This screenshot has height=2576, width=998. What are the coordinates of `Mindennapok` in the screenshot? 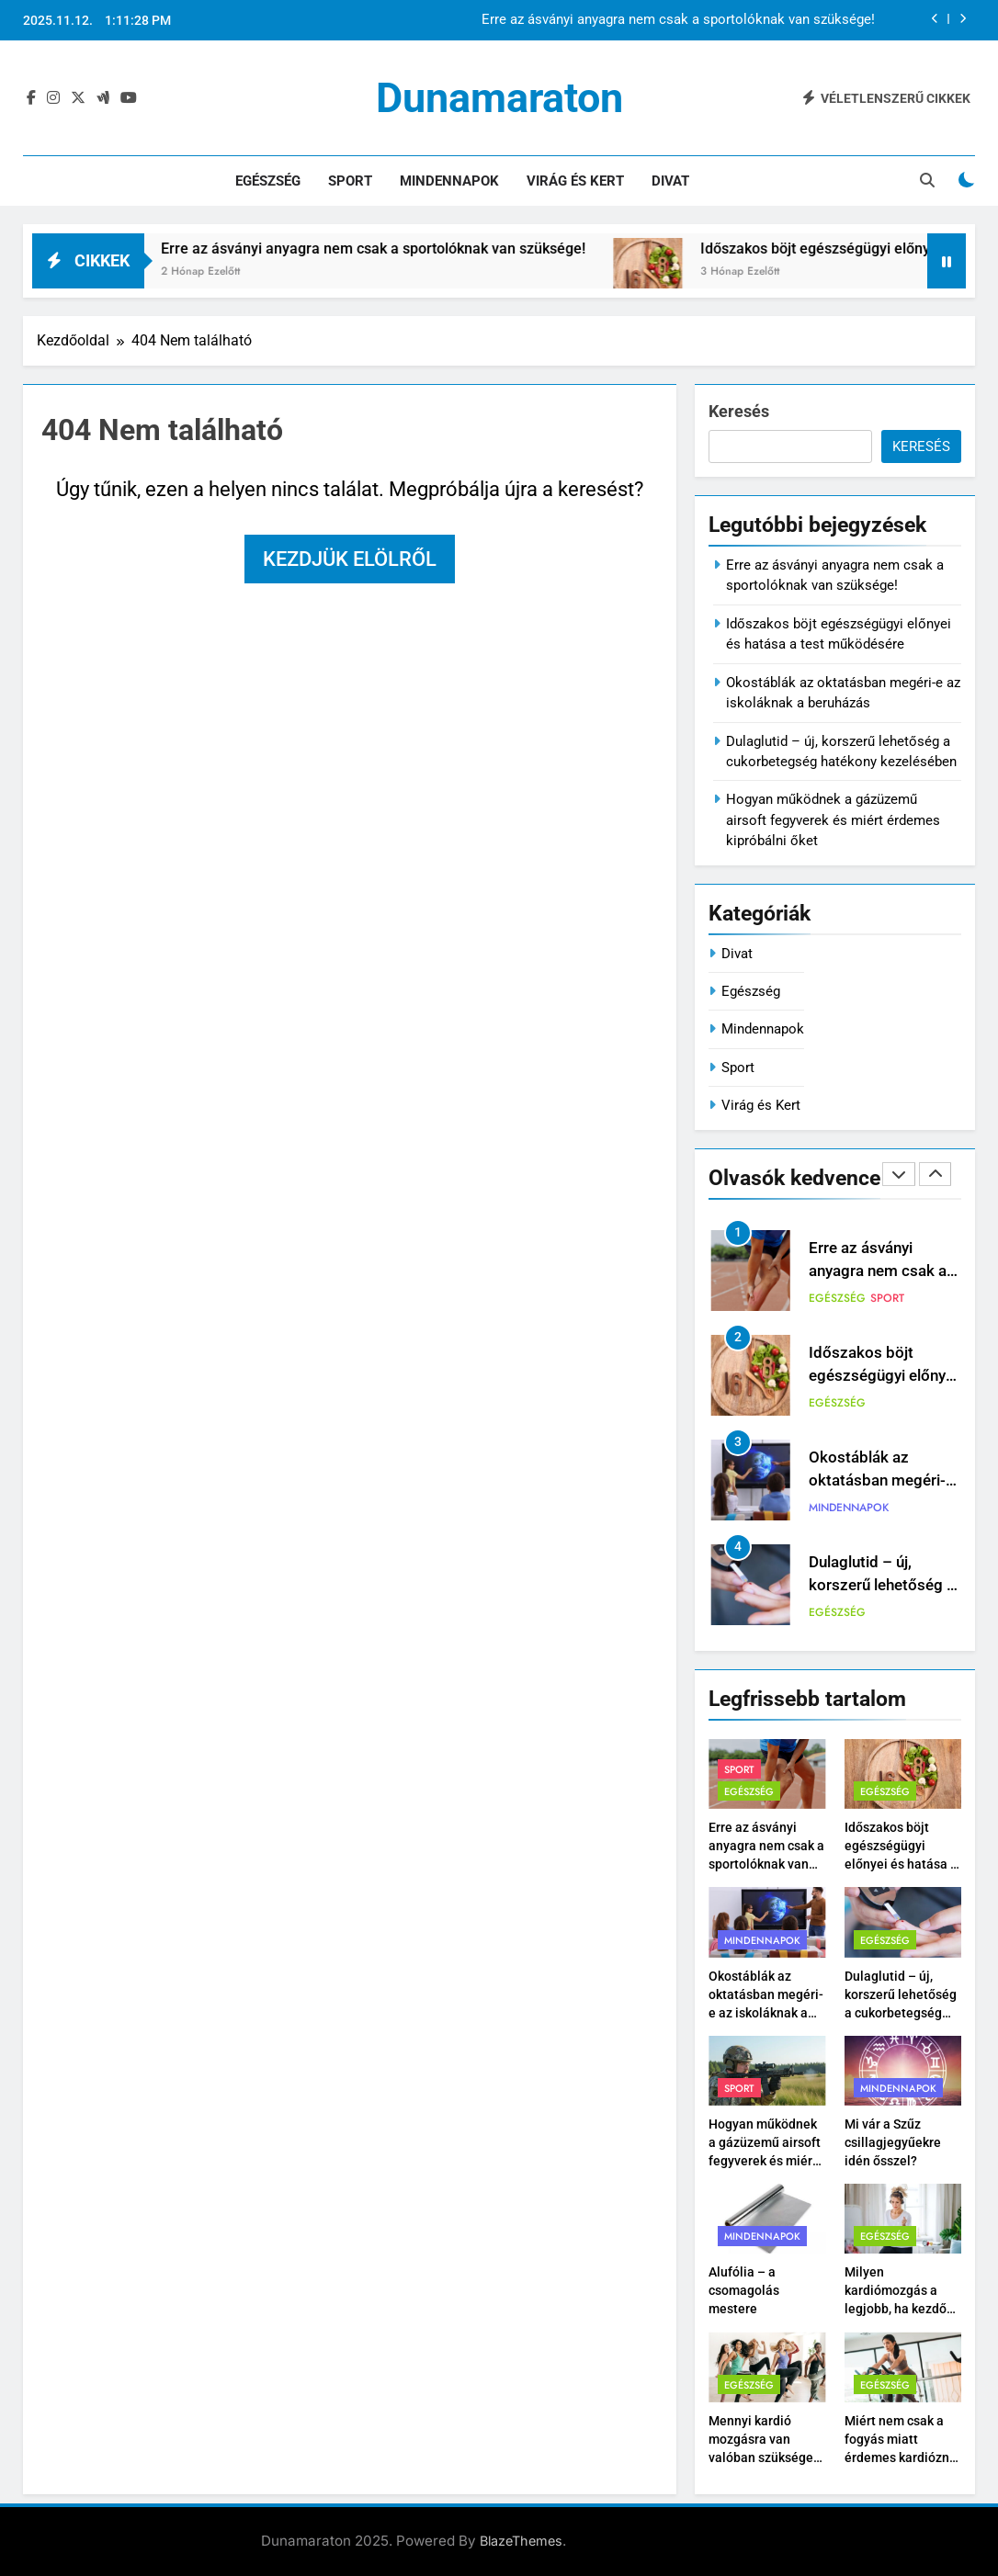 It's located at (449, 181).